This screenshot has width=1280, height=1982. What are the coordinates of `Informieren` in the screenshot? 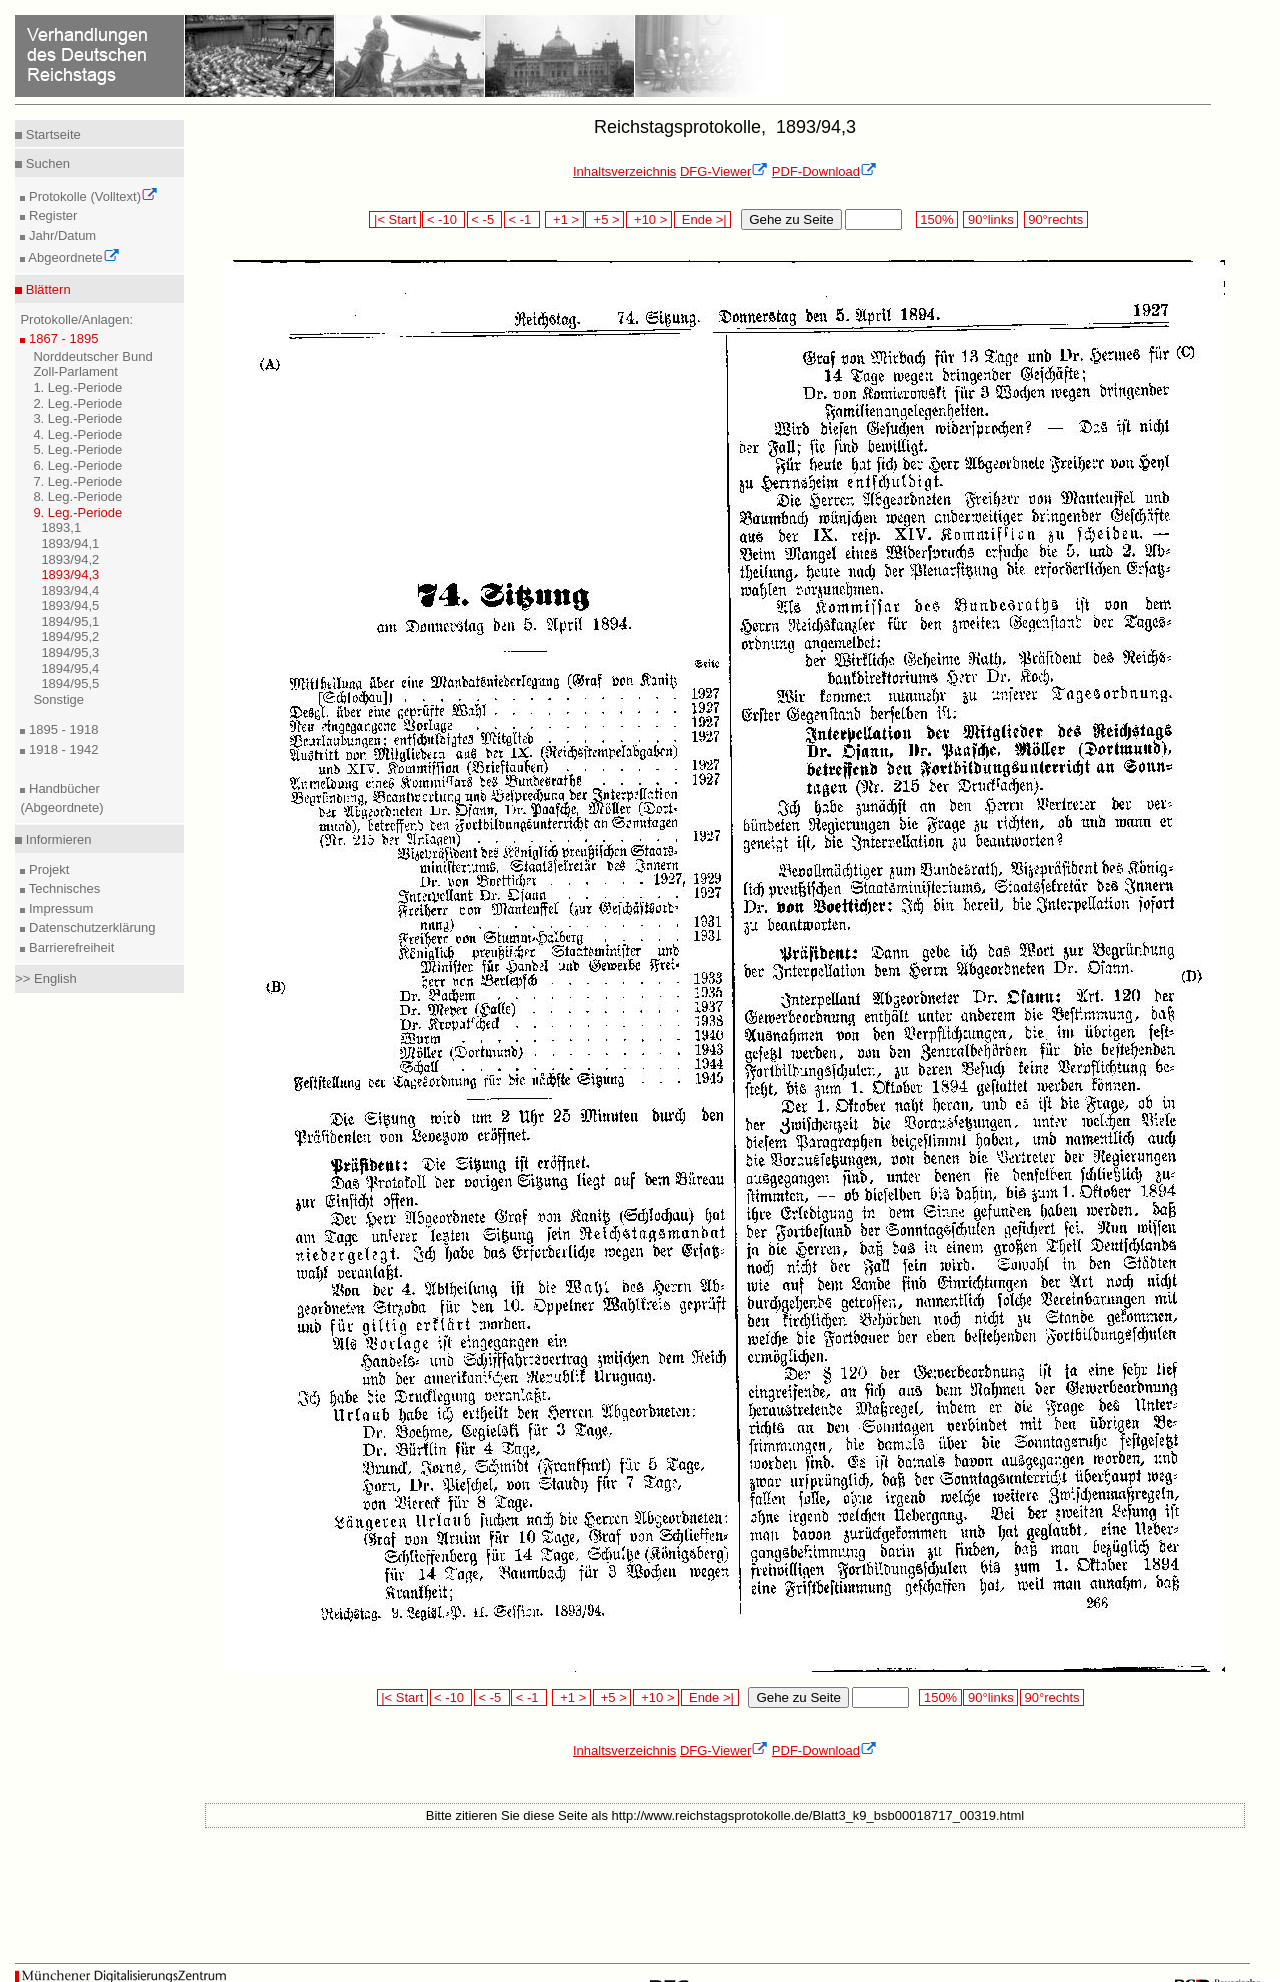 It's located at (56, 839).